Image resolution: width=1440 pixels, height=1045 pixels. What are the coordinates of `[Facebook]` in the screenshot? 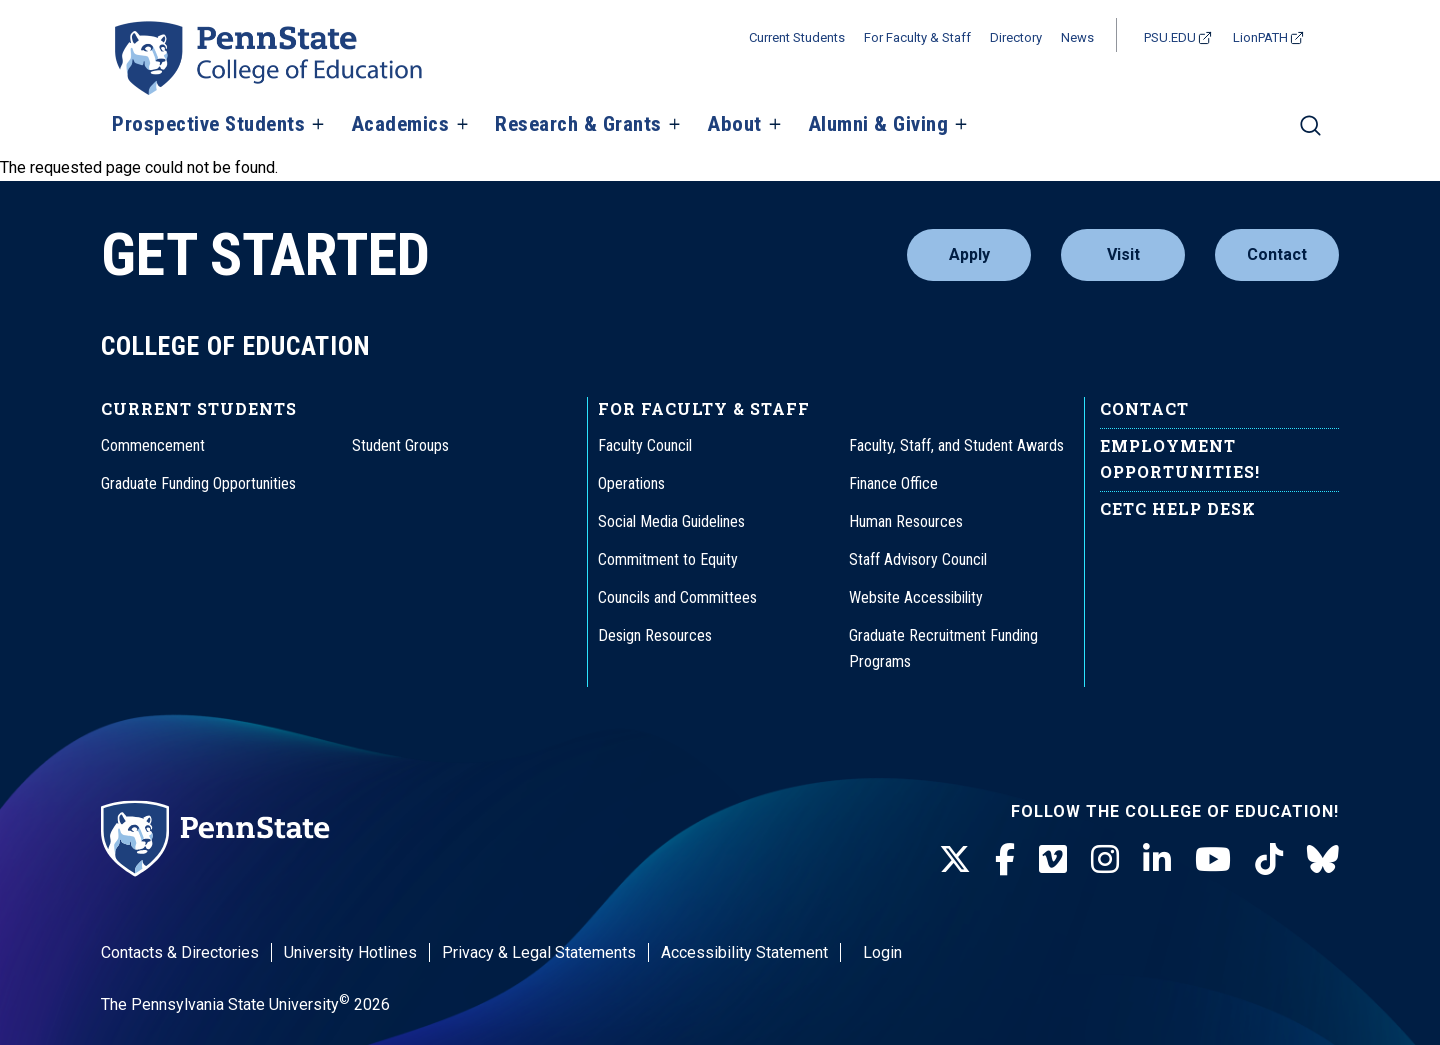 It's located at (1005, 860).